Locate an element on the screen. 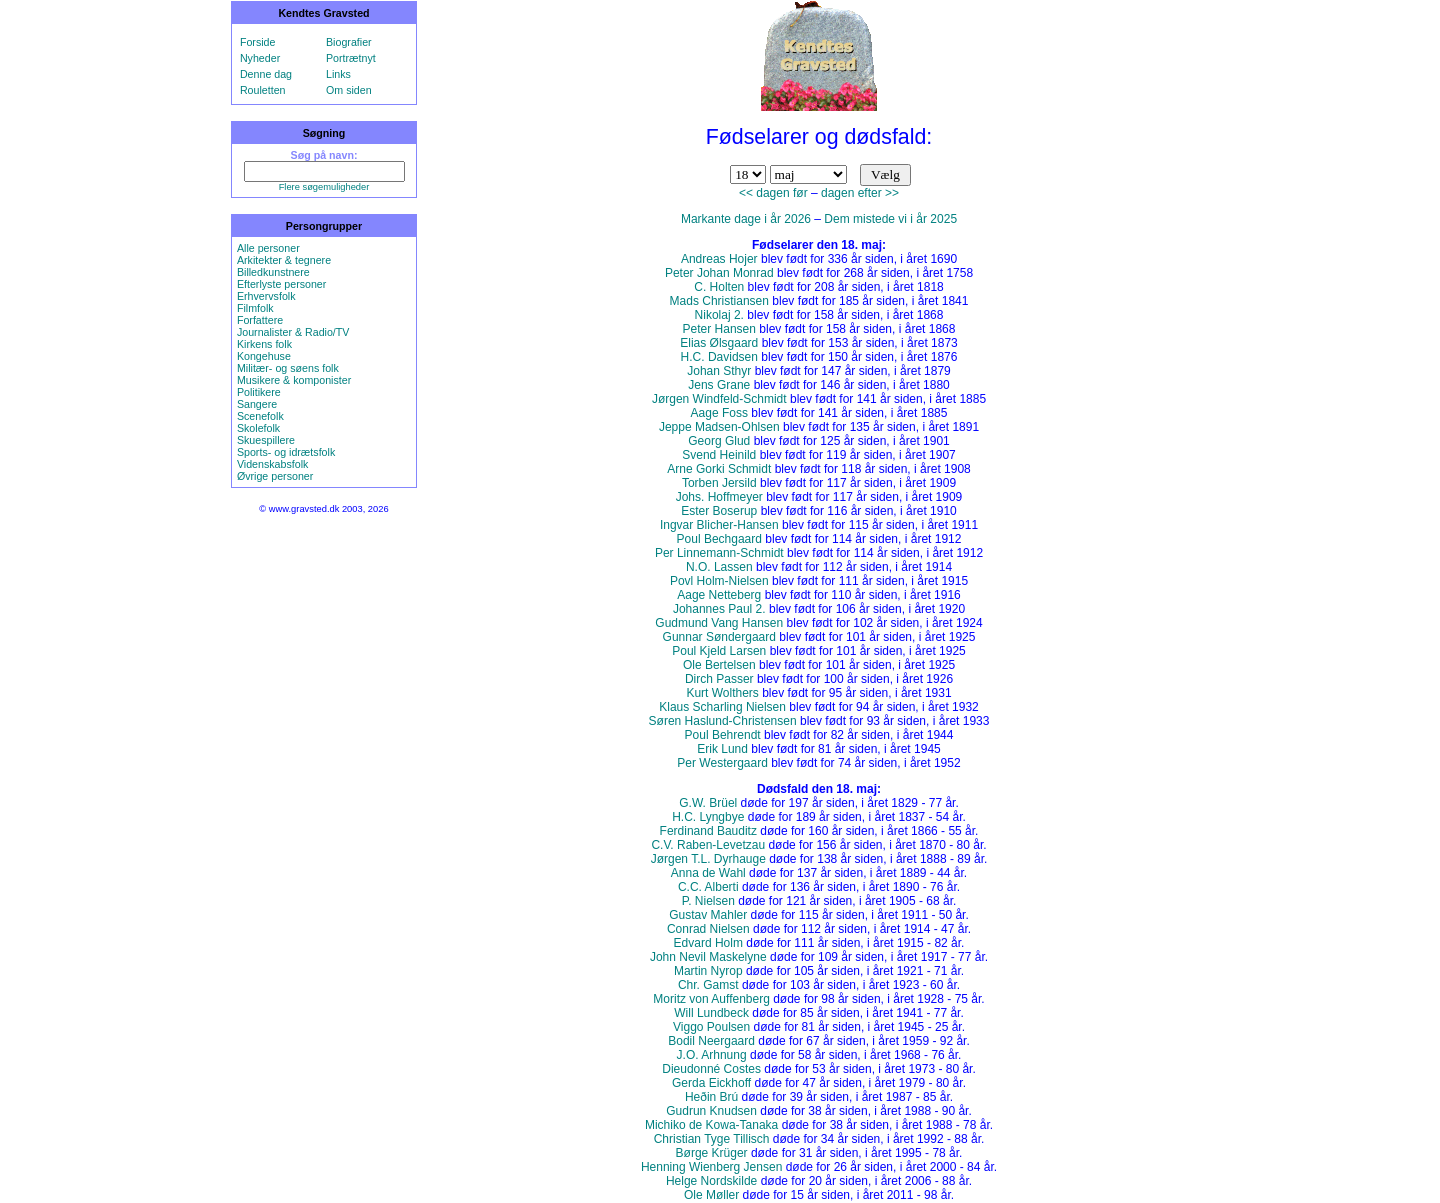  Johannes Paul 2. is located at coordinates (719, 609).